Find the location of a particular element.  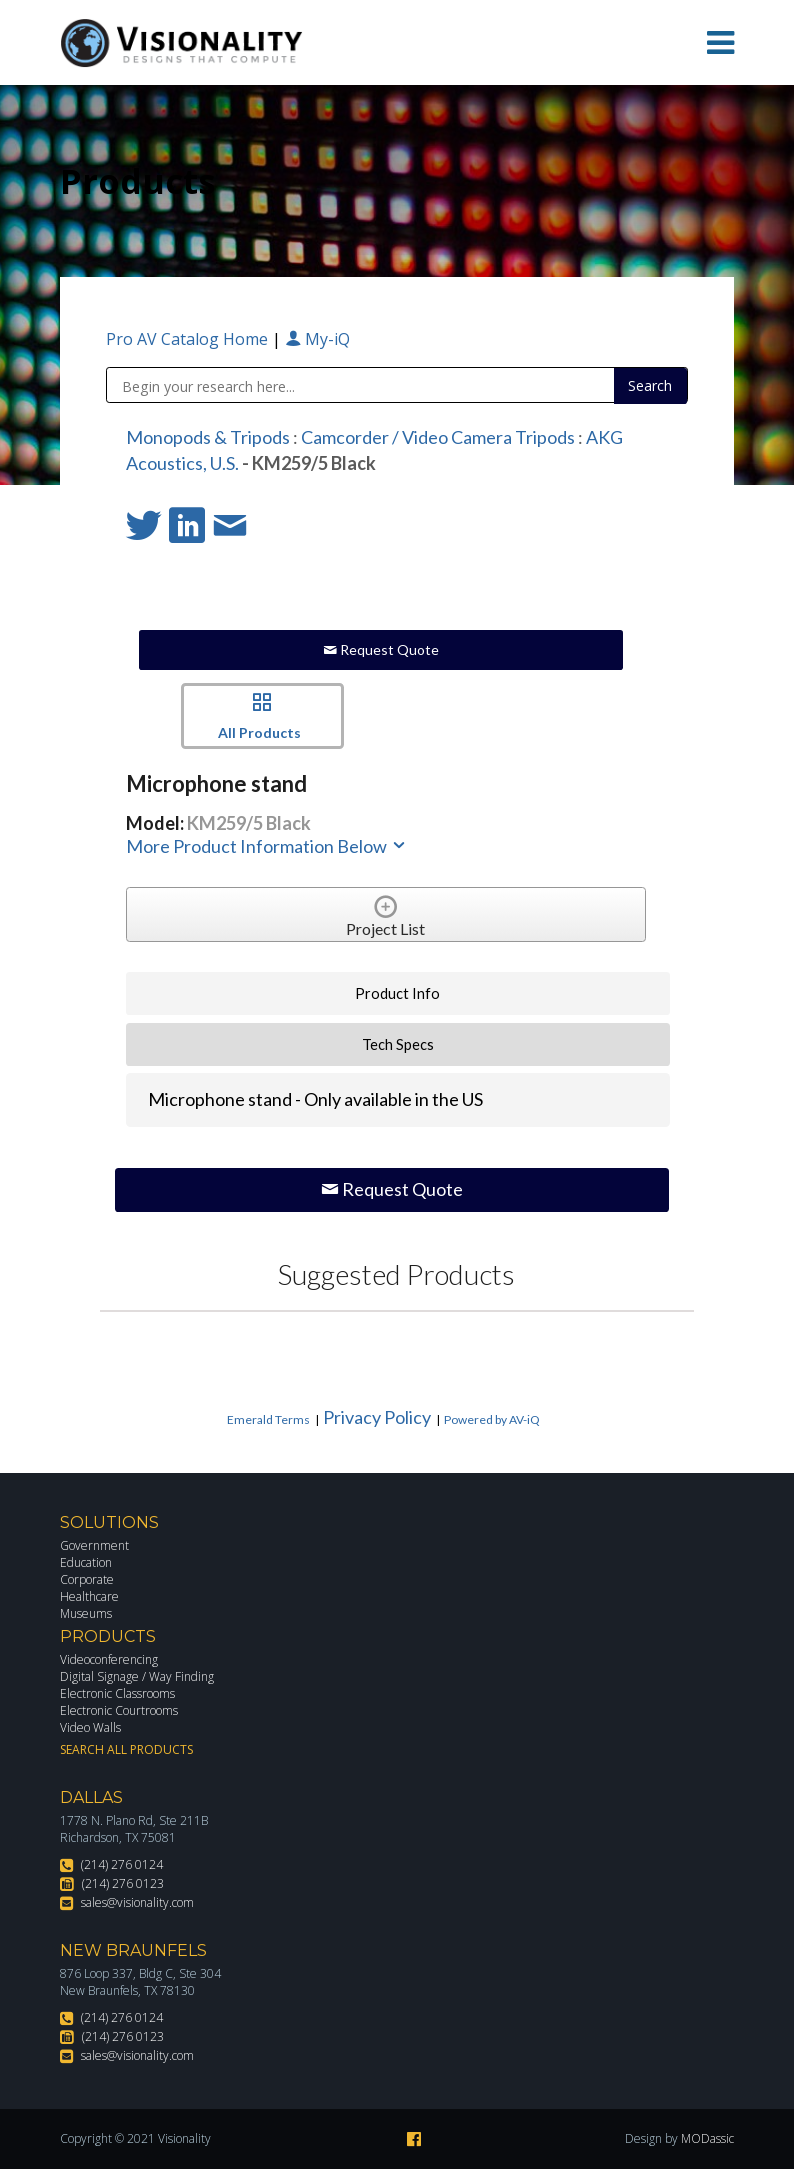

Education is located at coordinates (86, 1562).